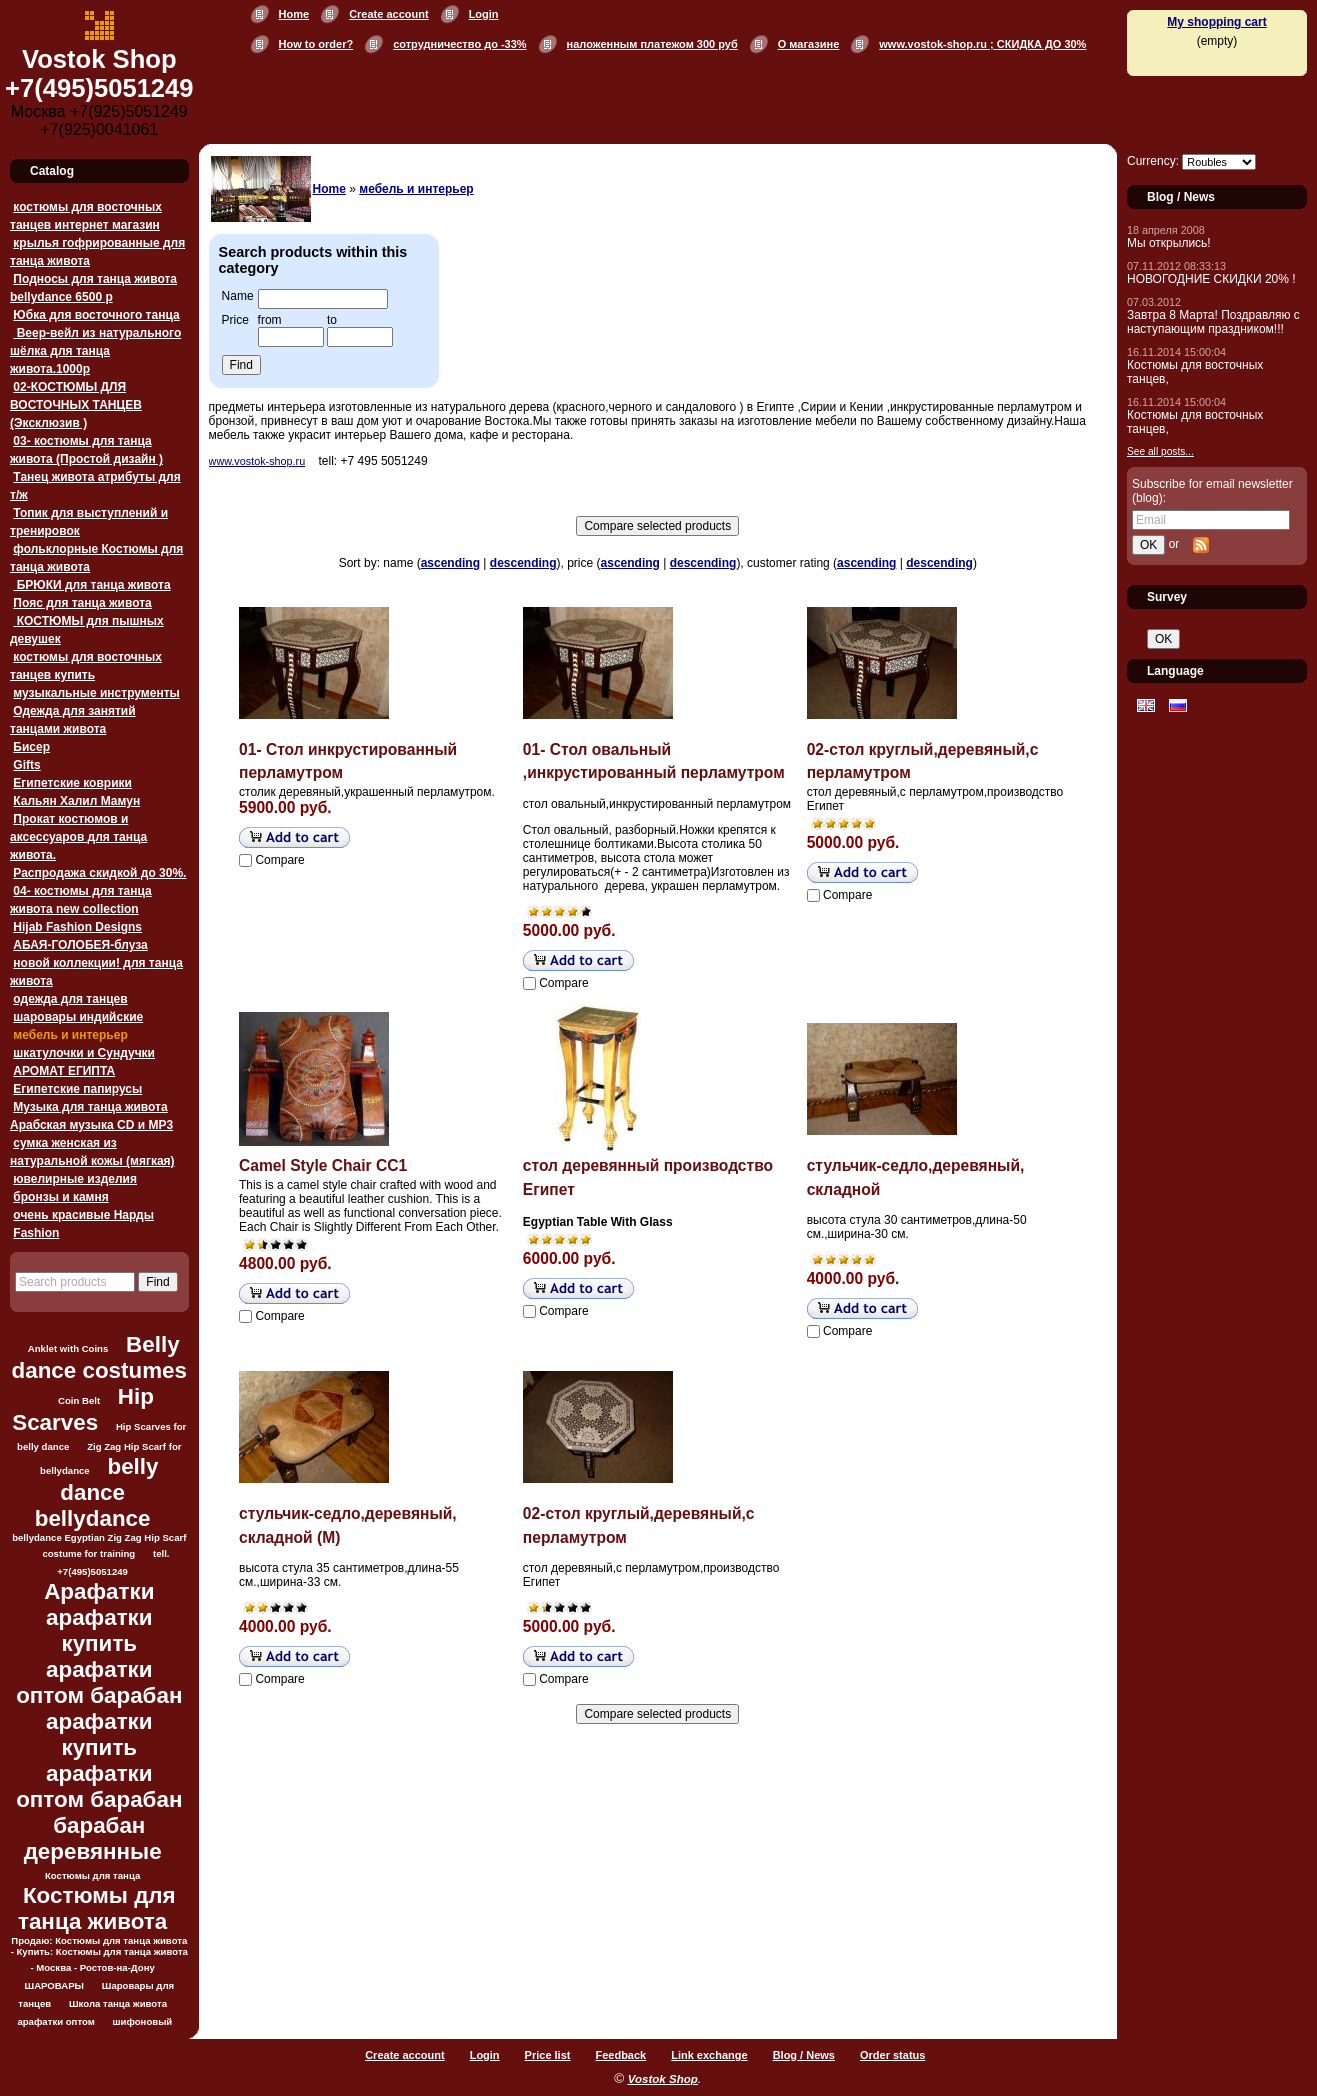 Image resolution: width=1317 pixels, height=2096 pixels. What do you see at coordinates (70, 999) in the screenshot?
I see `одежда для танцев` at bounding box center [70, 999].